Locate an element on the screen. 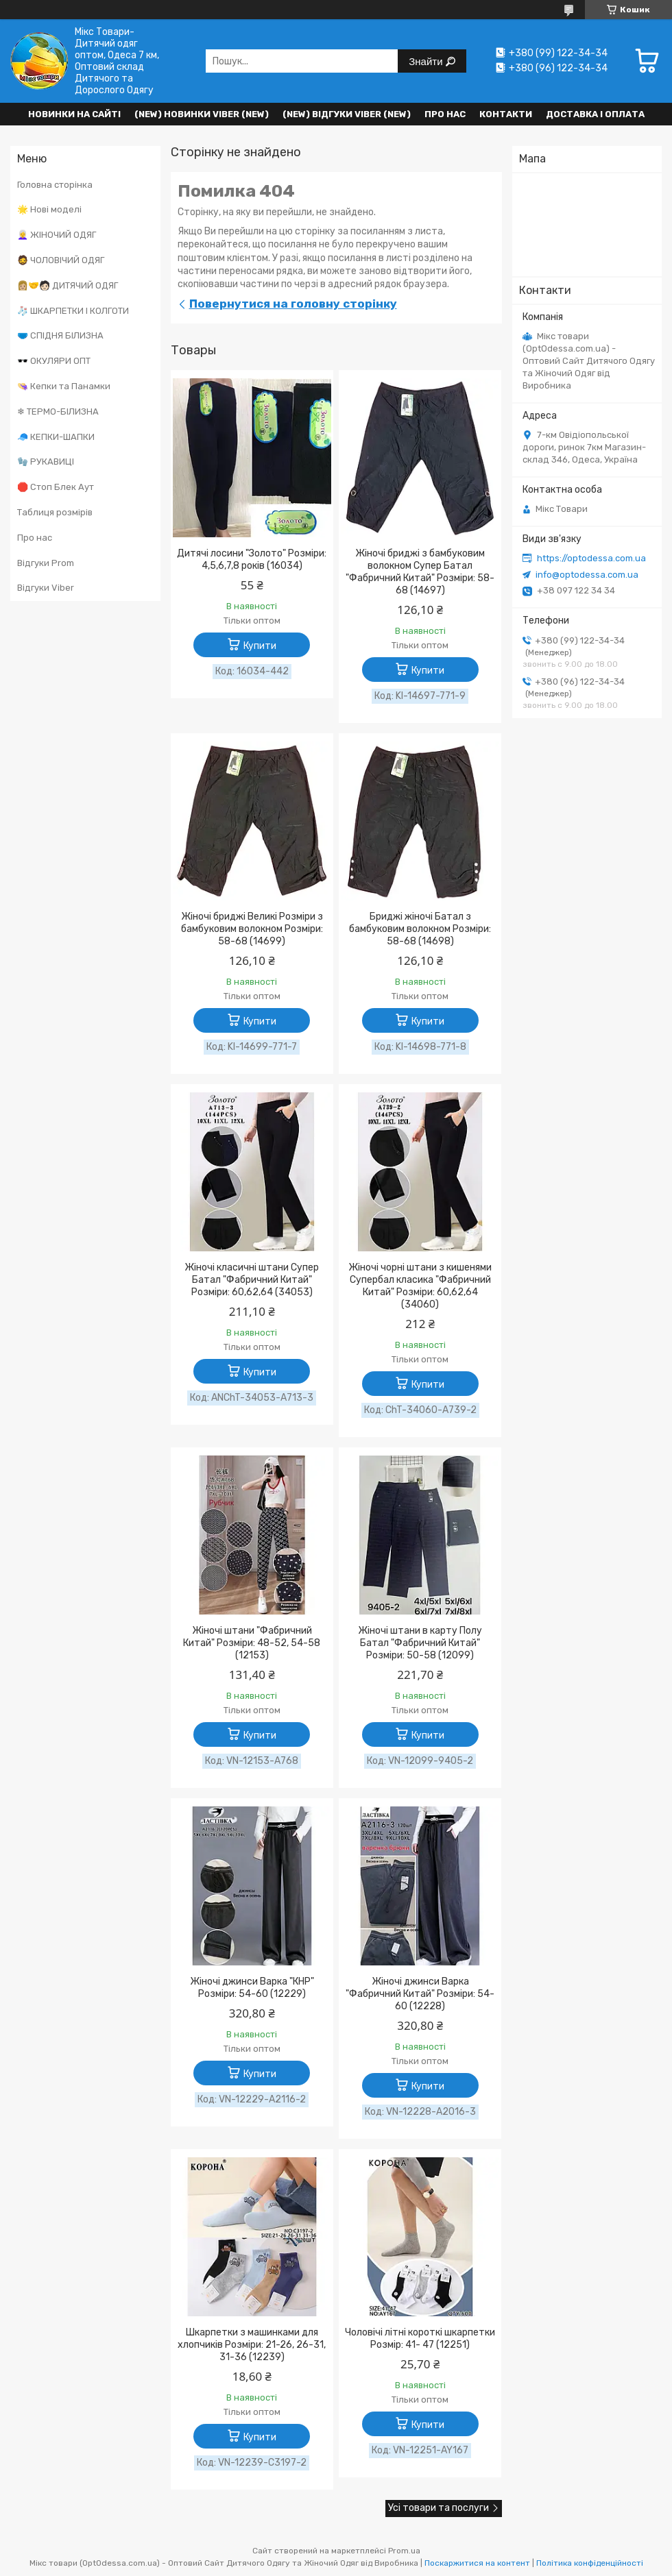 The image size is (672, 2576). (new) Відгуки Viber (new) is located at coordinates (347, 114).